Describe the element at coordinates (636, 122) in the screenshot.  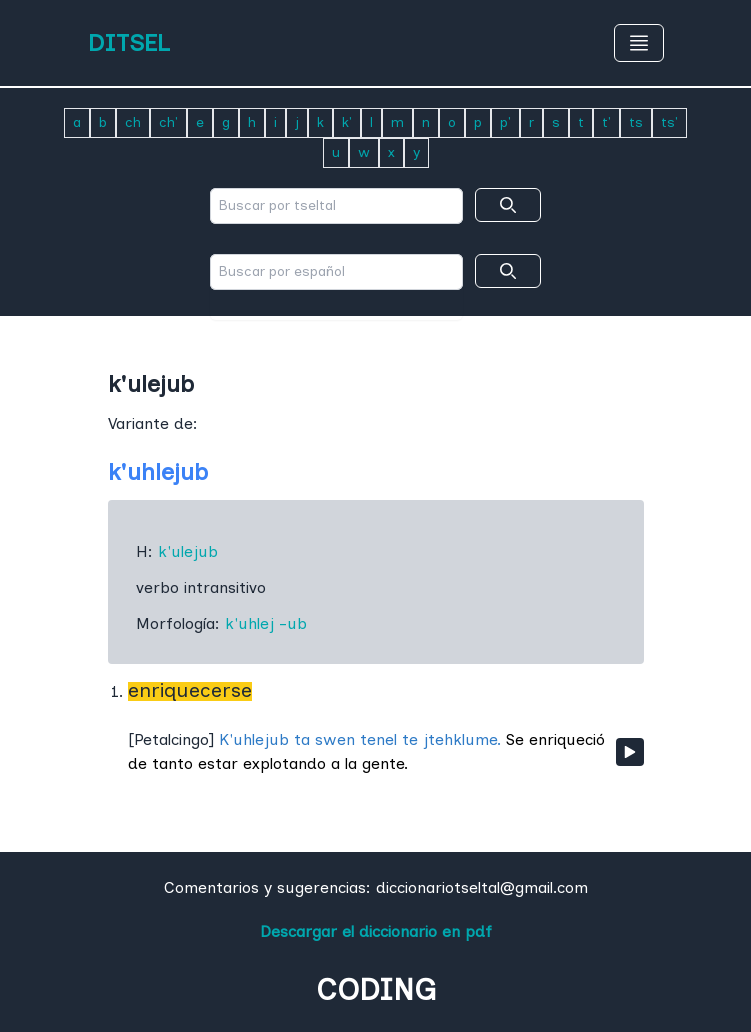
I see `ts` at that location.